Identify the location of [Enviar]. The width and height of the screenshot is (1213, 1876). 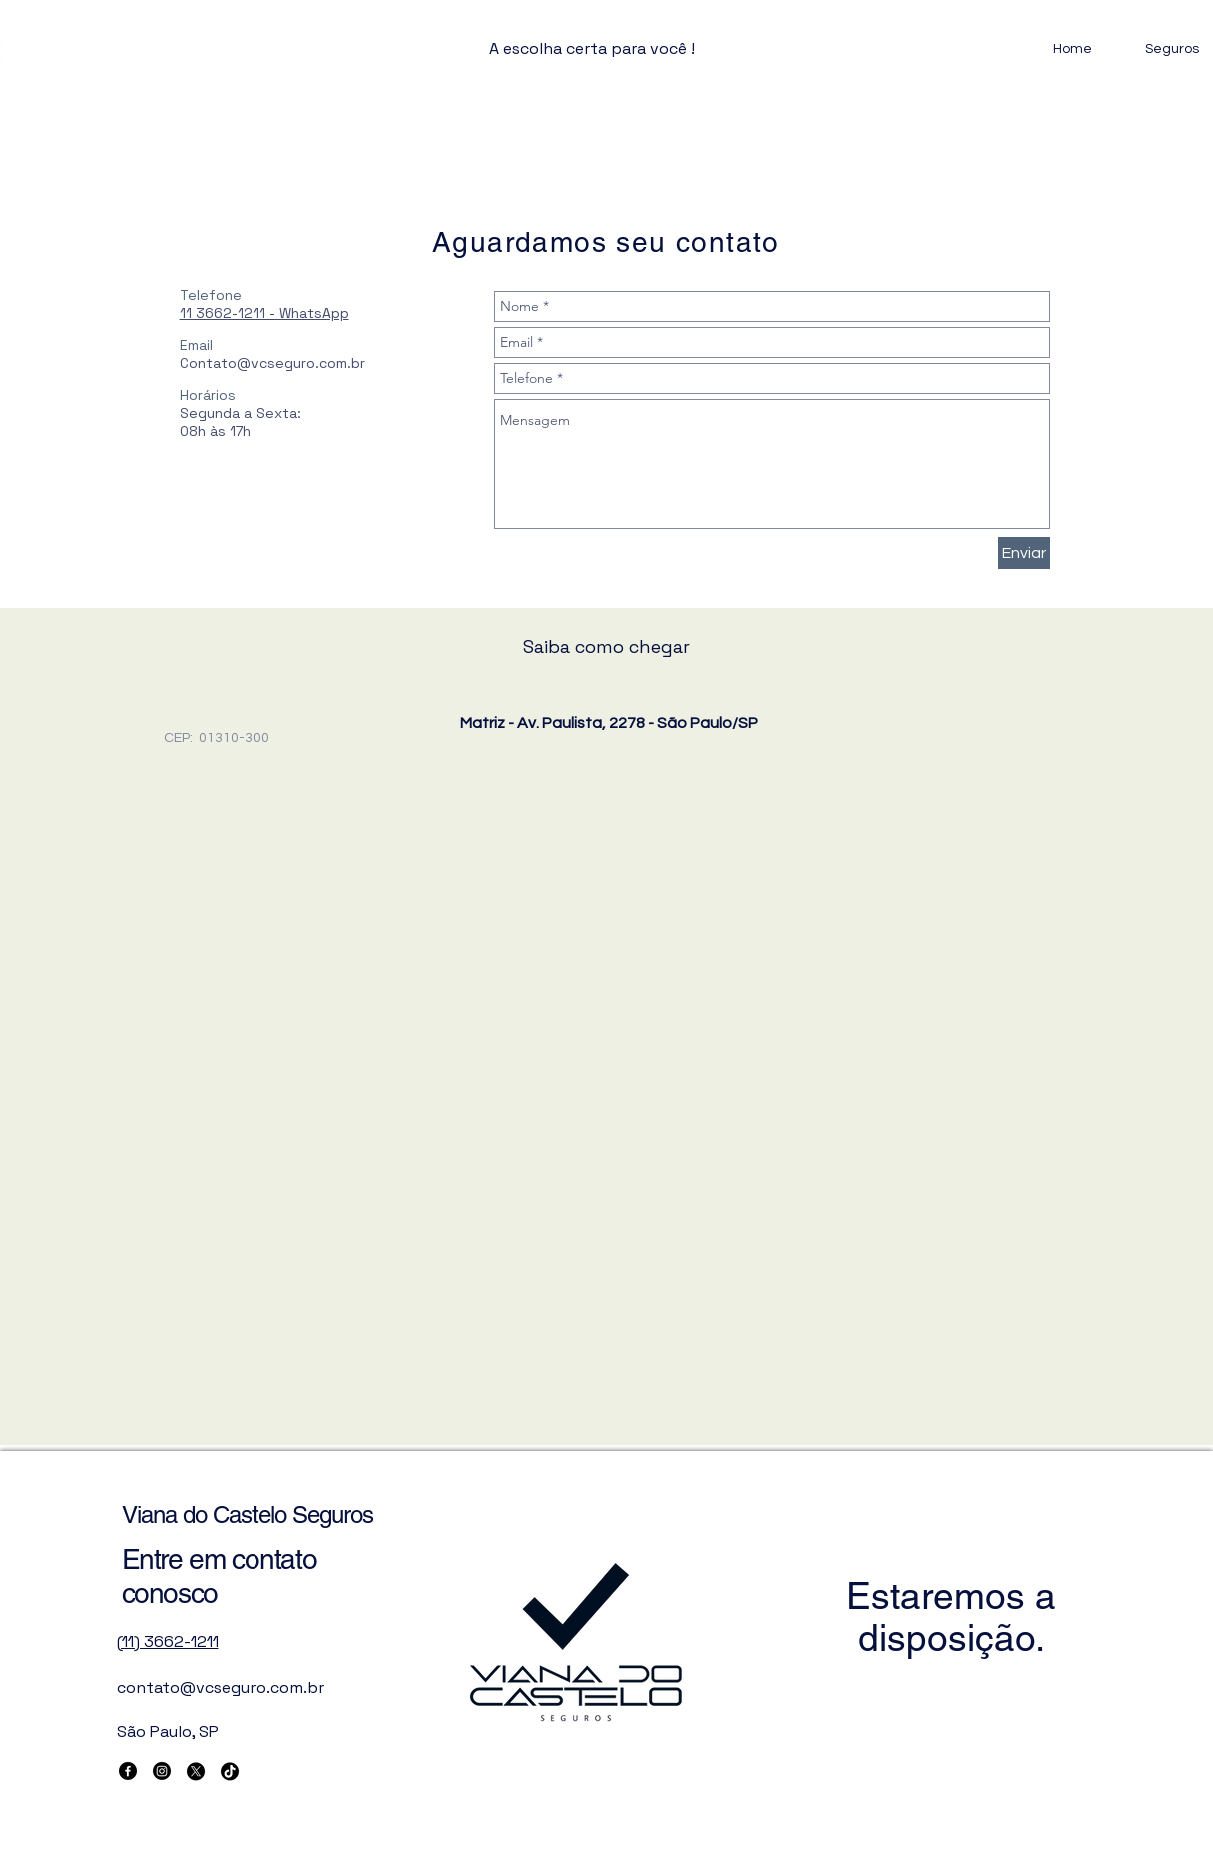
(1024, 553).